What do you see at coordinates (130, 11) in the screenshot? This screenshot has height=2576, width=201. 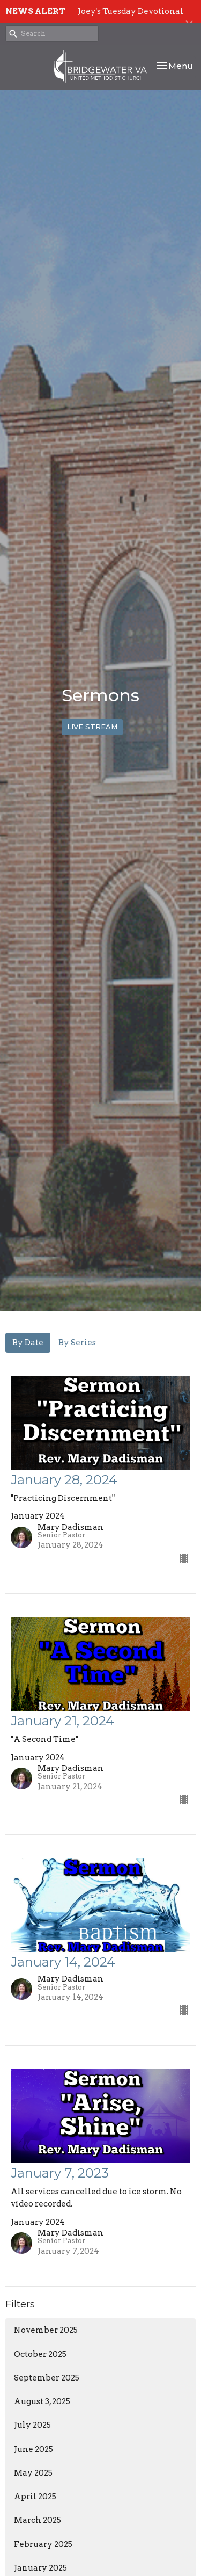 I see `Joey's Tuesday Devotional` at bounding box center [130, 11].